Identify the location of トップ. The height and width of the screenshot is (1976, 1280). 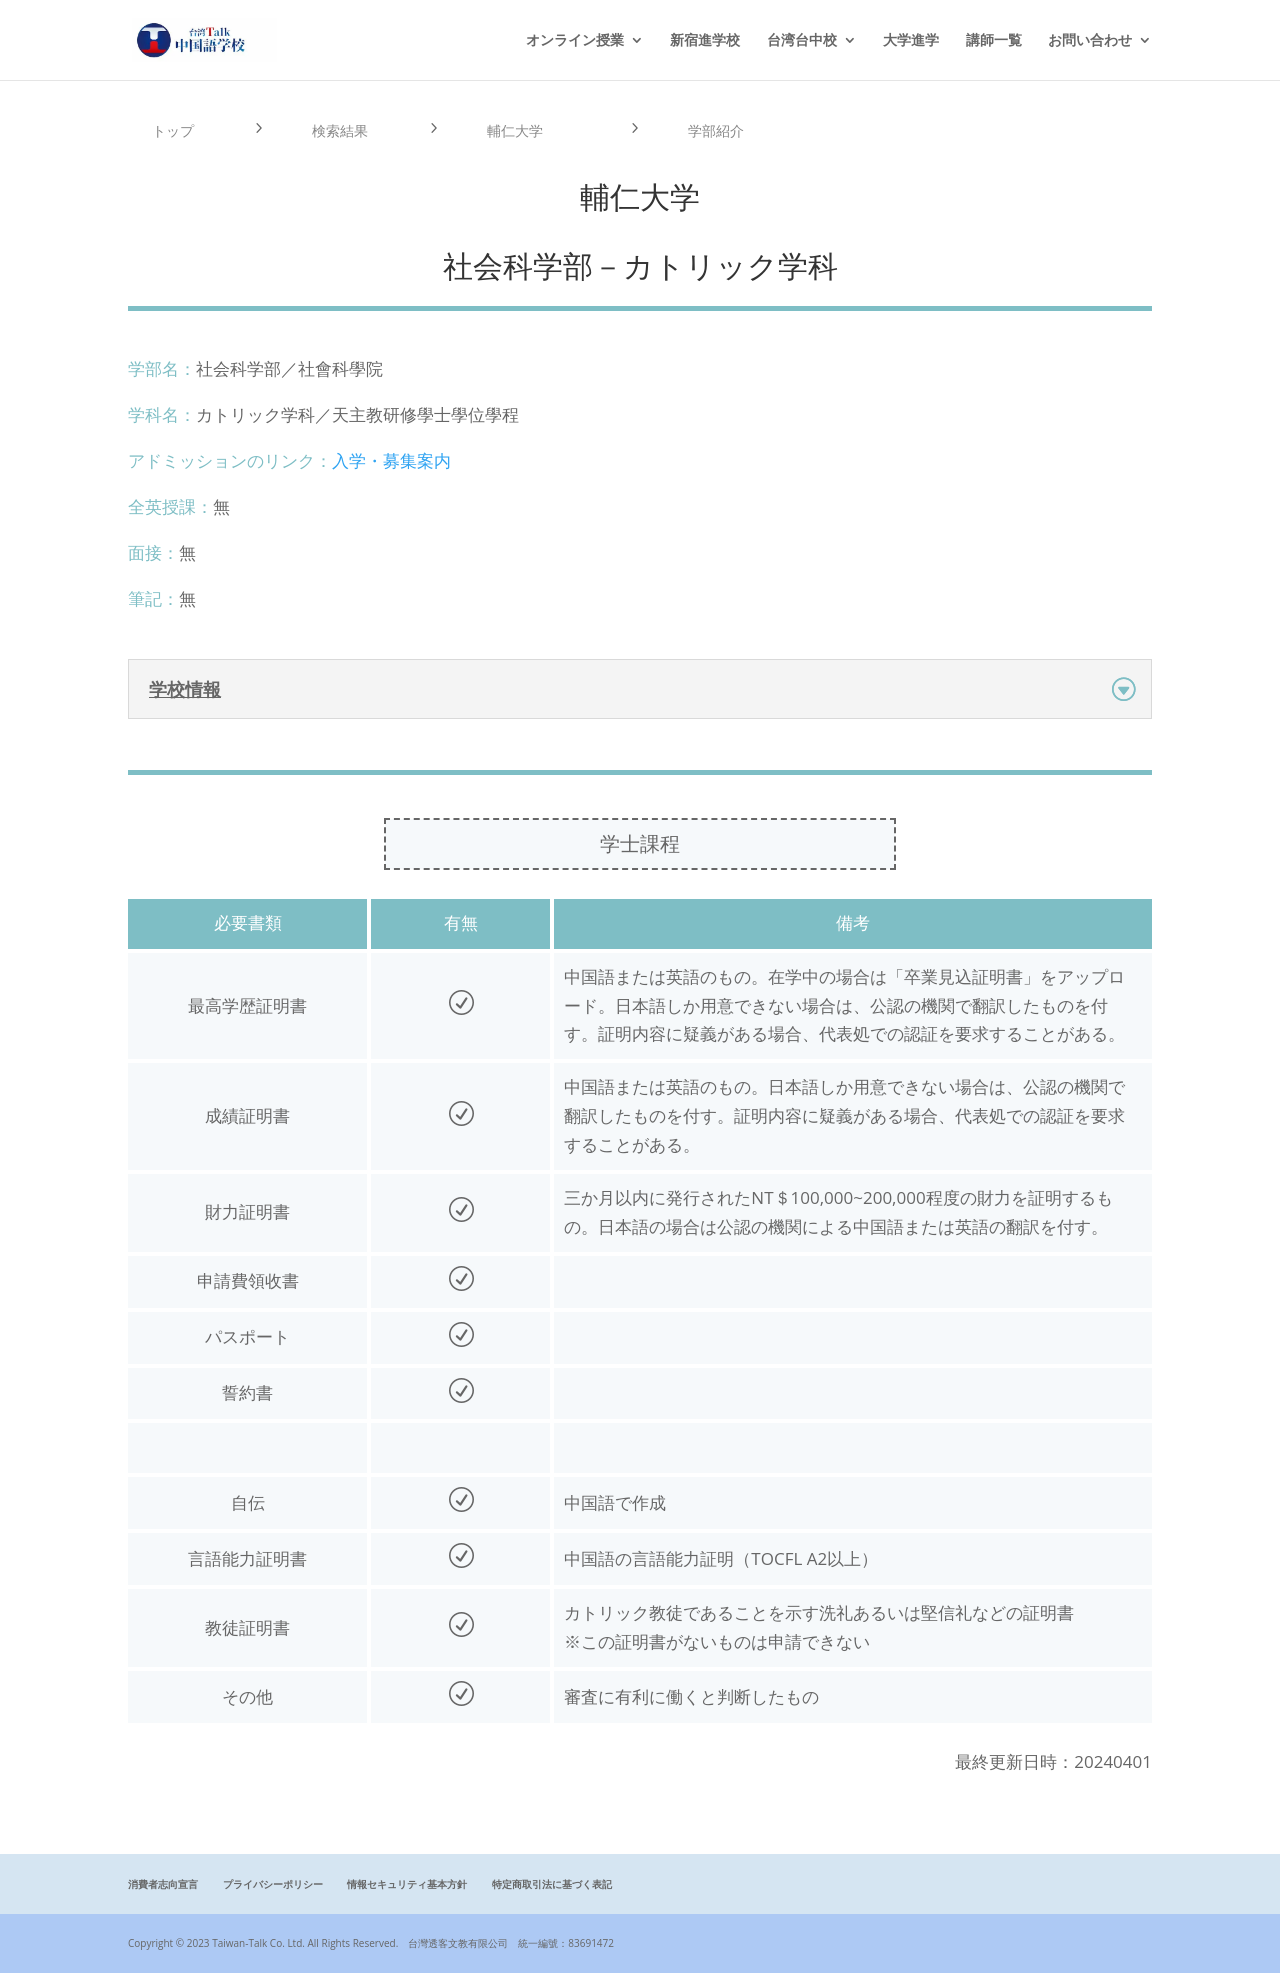
(175, 132).